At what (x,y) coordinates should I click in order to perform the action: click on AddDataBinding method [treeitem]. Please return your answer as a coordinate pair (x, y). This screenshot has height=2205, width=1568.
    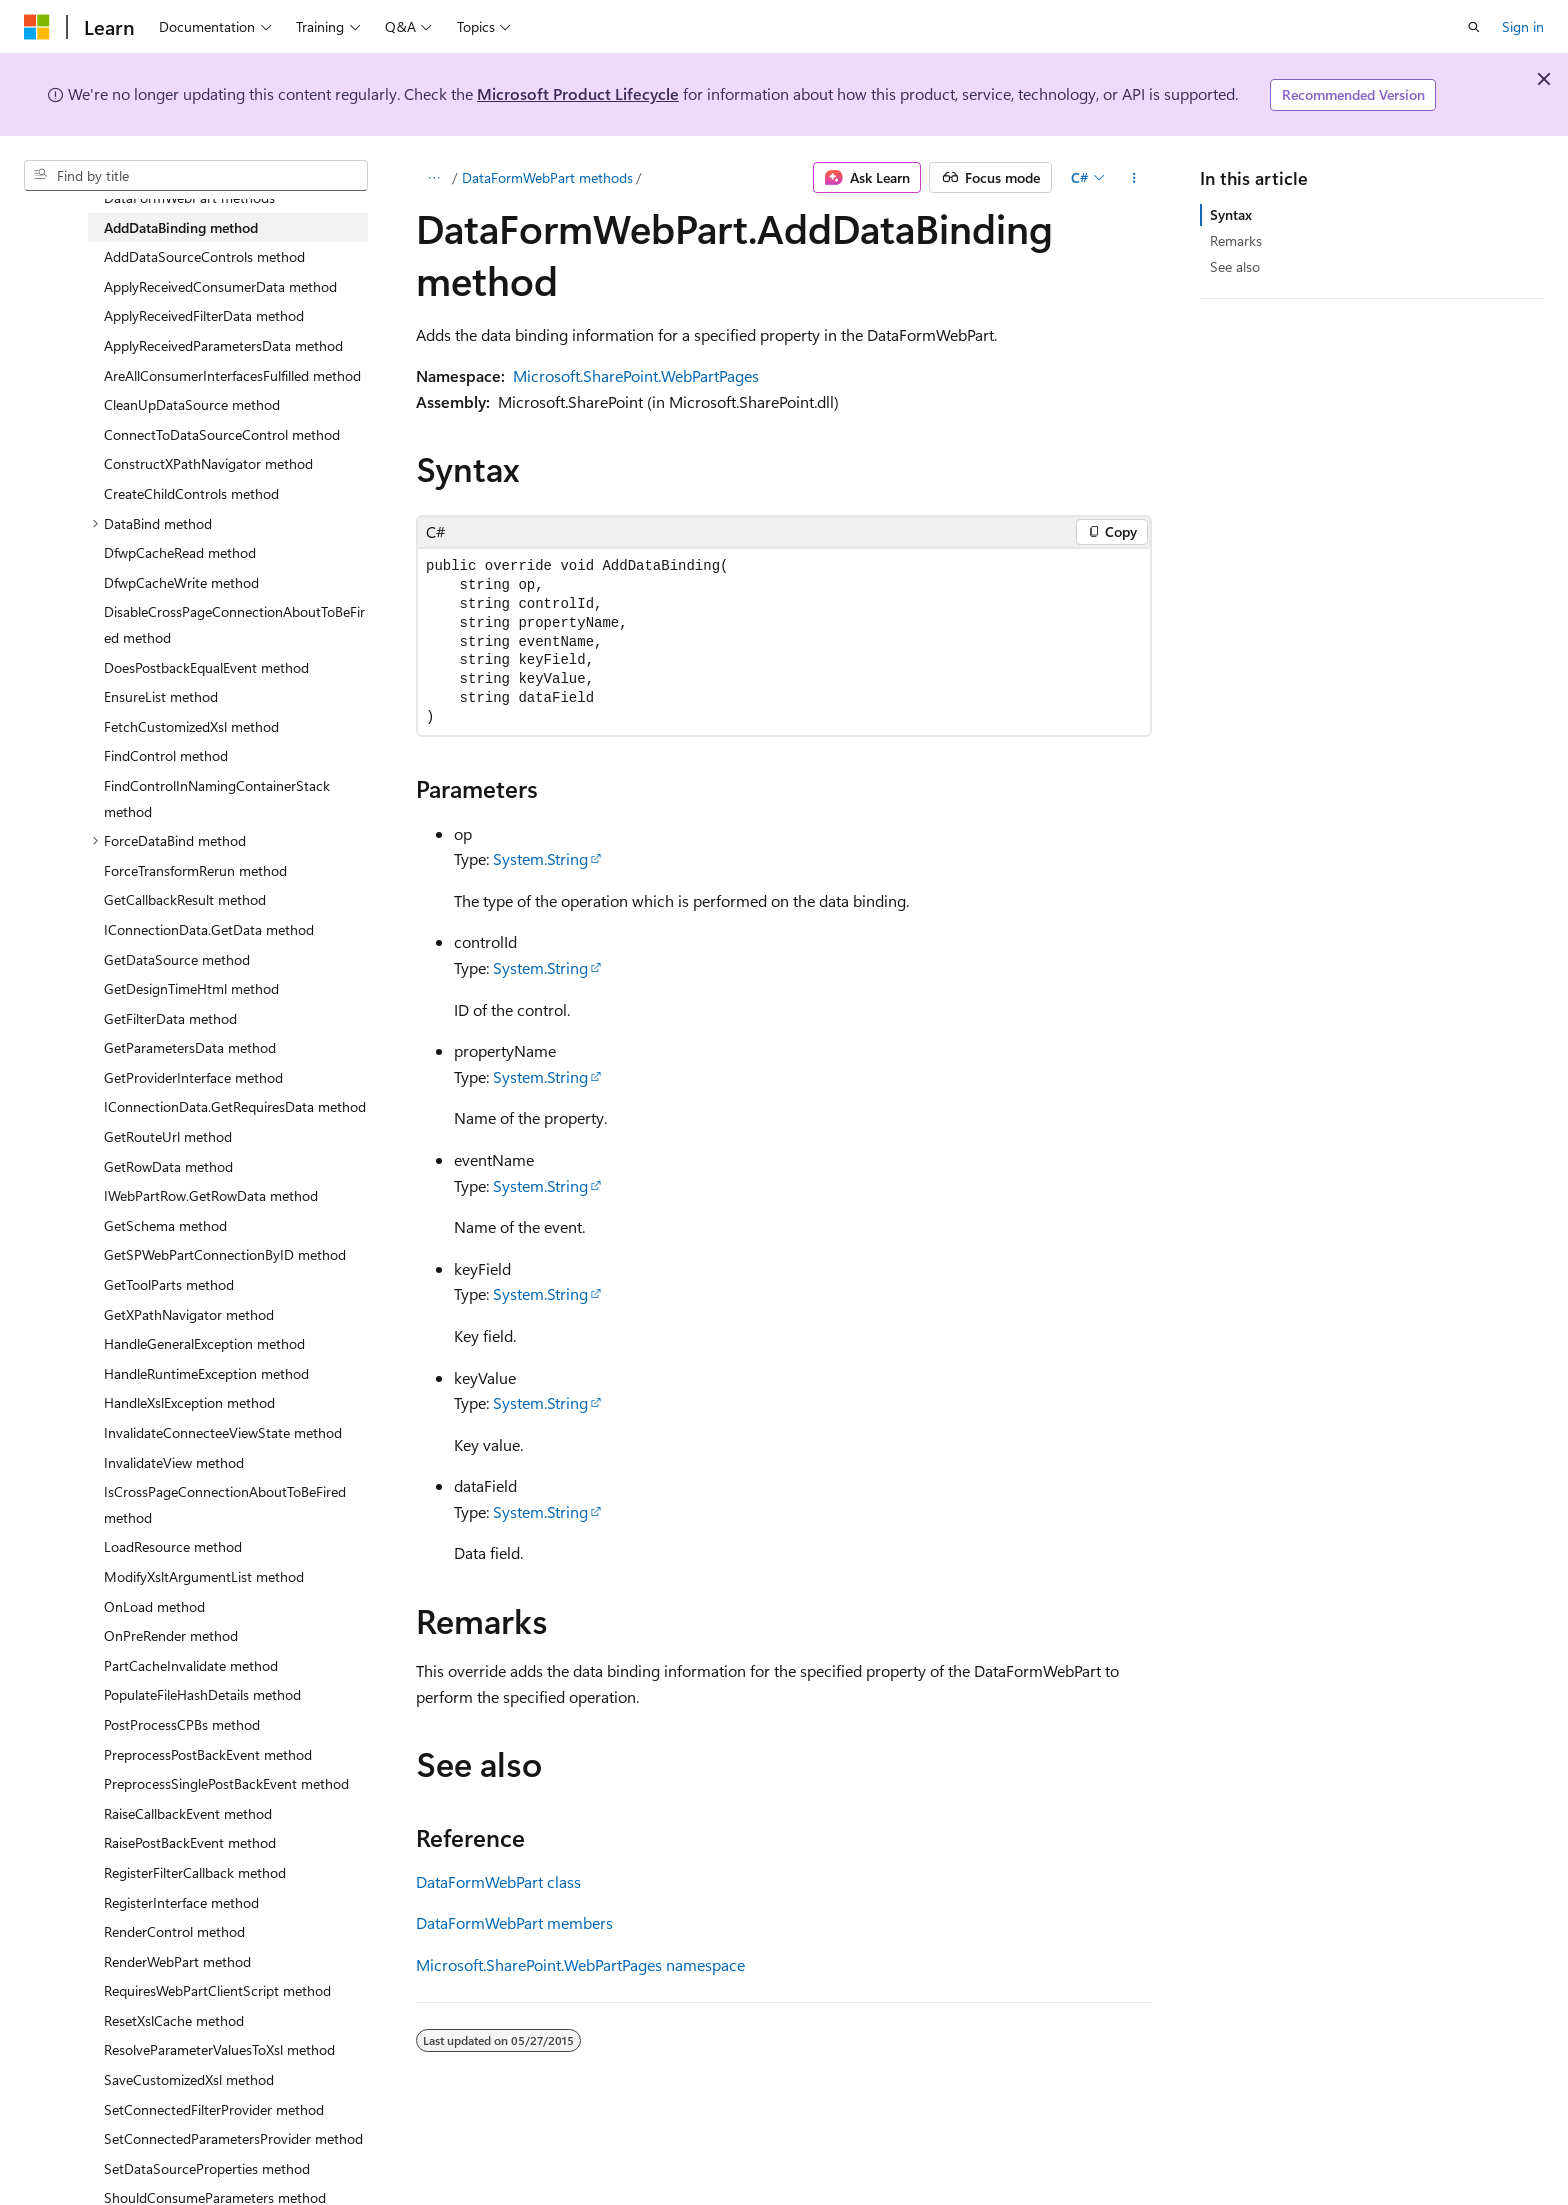
    Looking at the image, I should click on (181, 227).